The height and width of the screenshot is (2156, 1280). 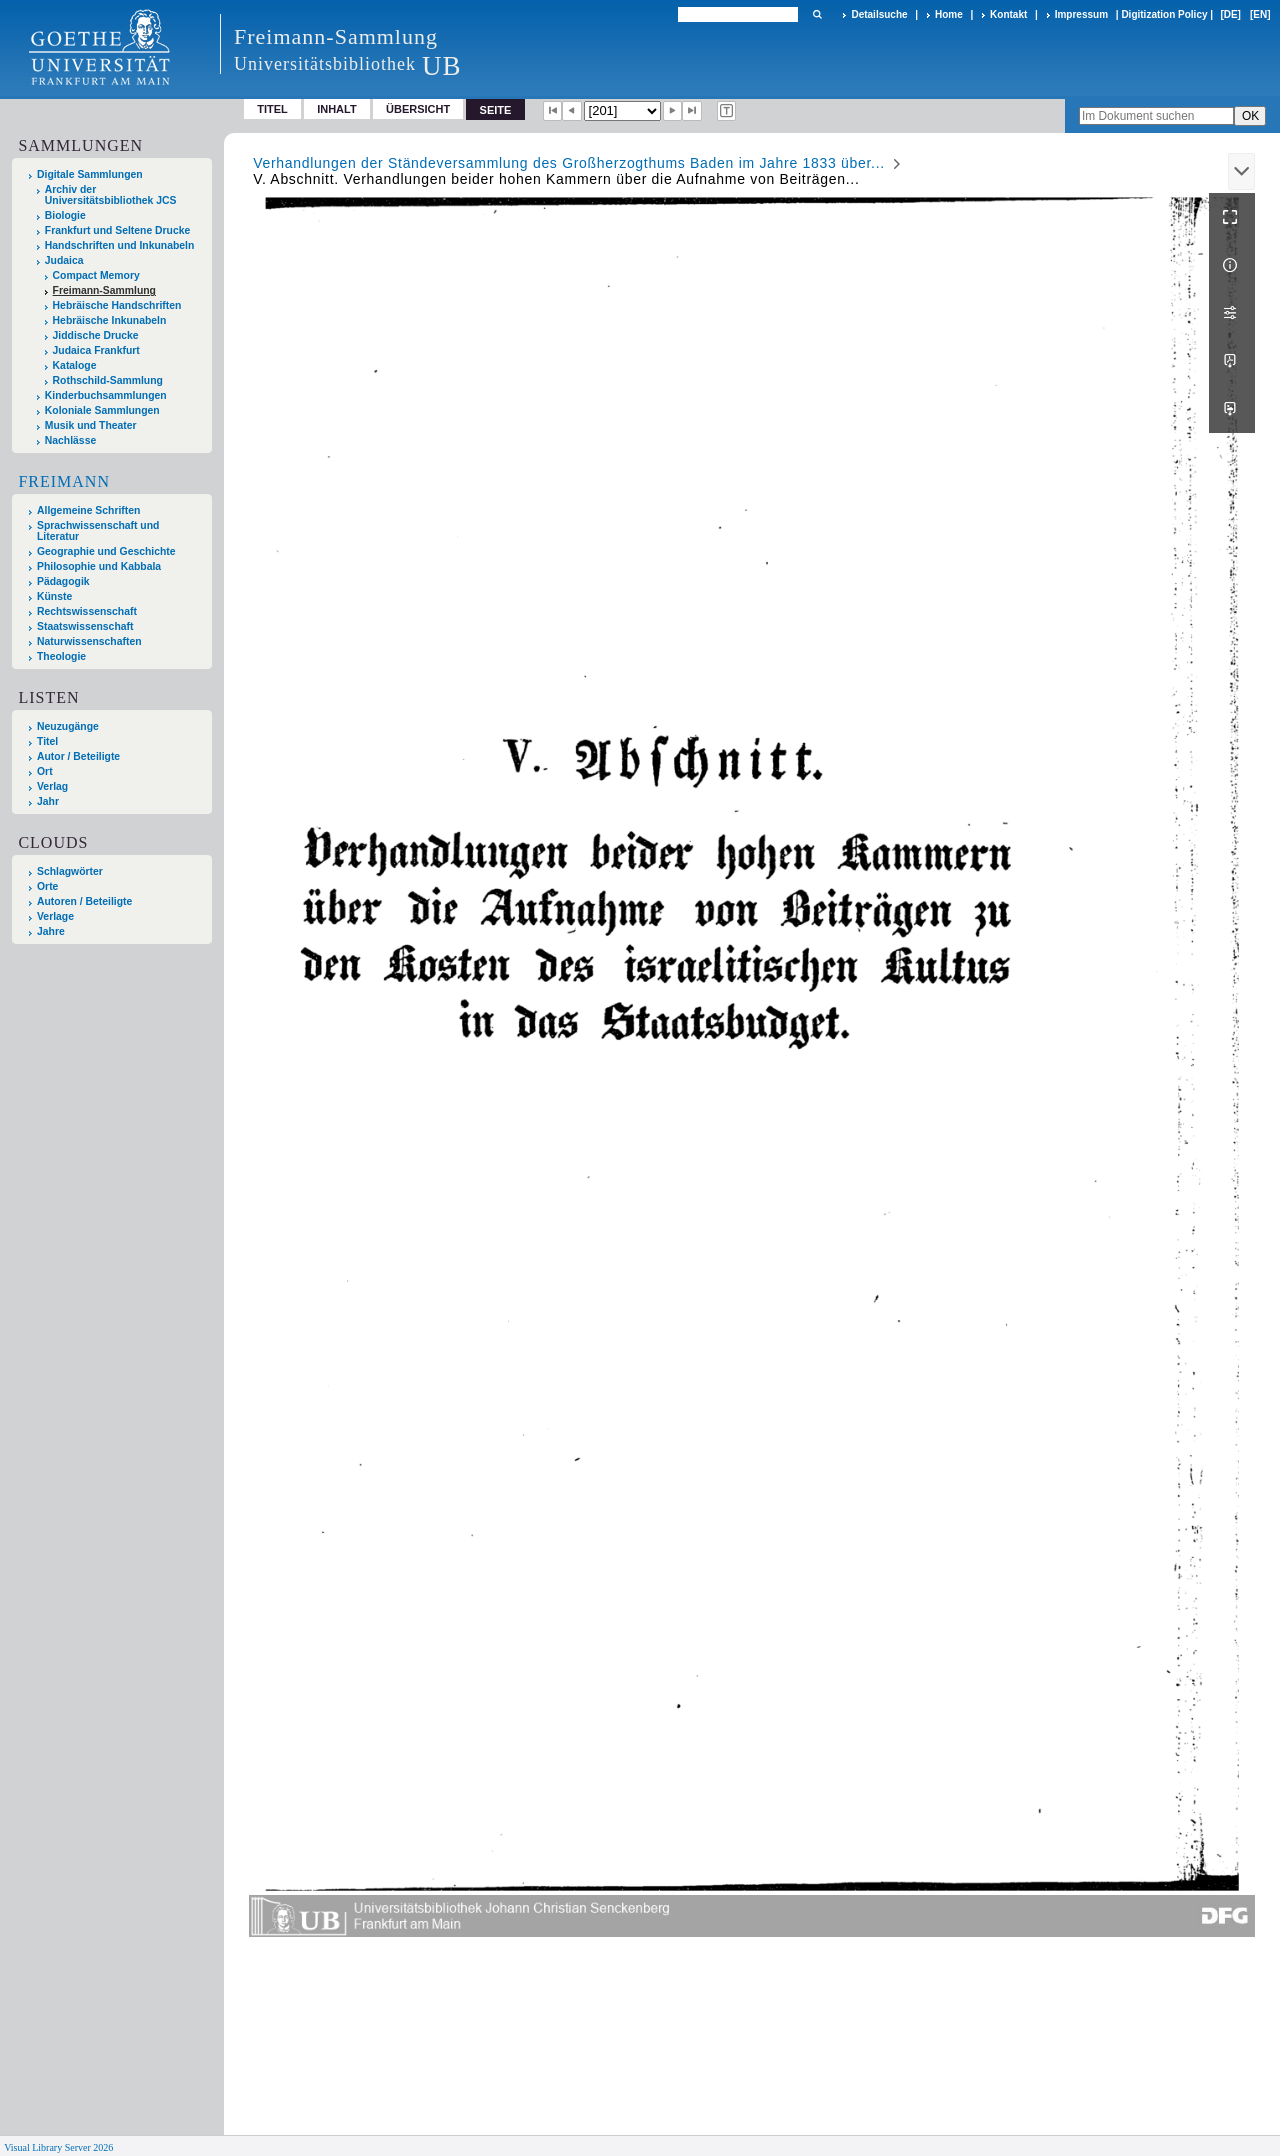 I want to click on Naturwissenschaften, so click(x=89, y=641).